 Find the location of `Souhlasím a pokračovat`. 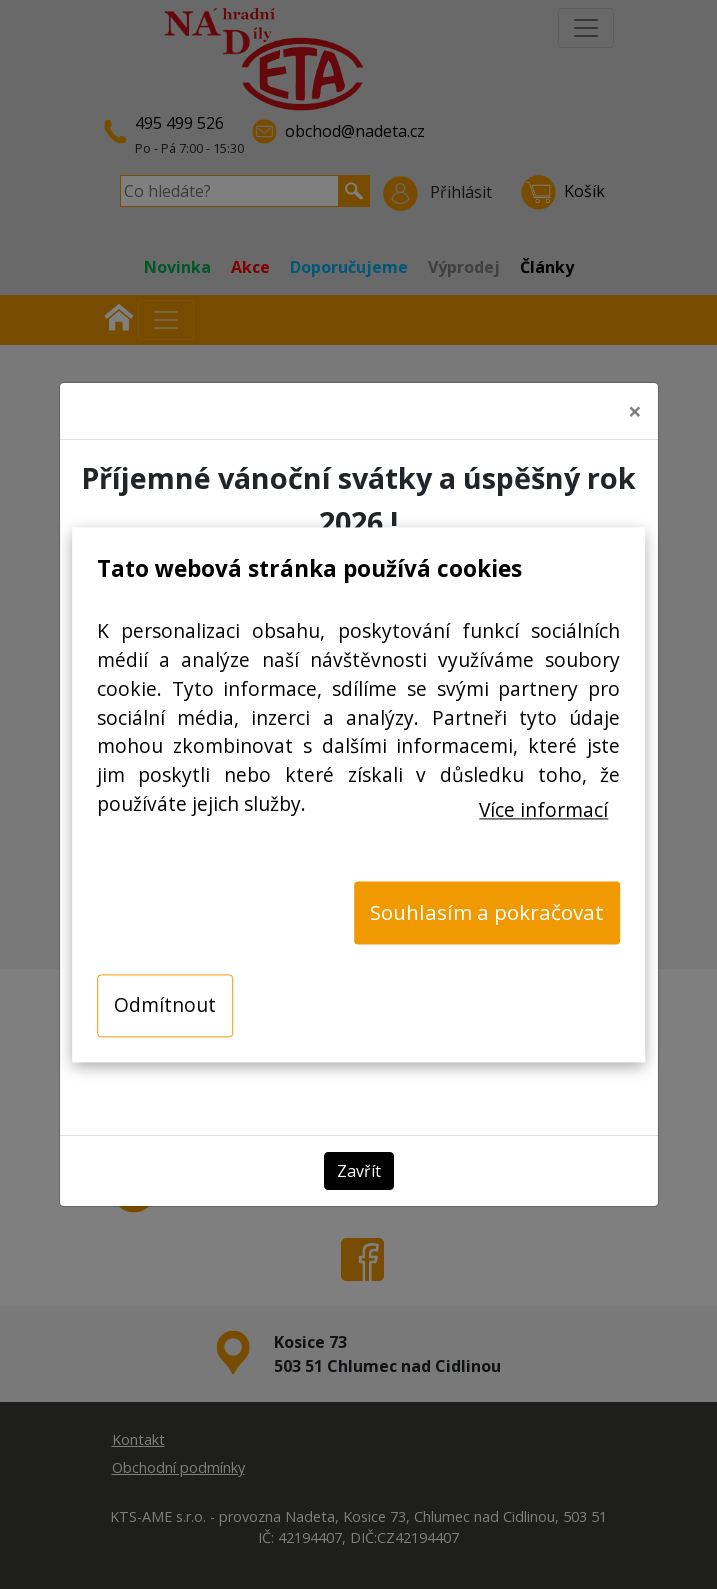

Souhlasím a pokračovat is located at coordinates (487, 912).